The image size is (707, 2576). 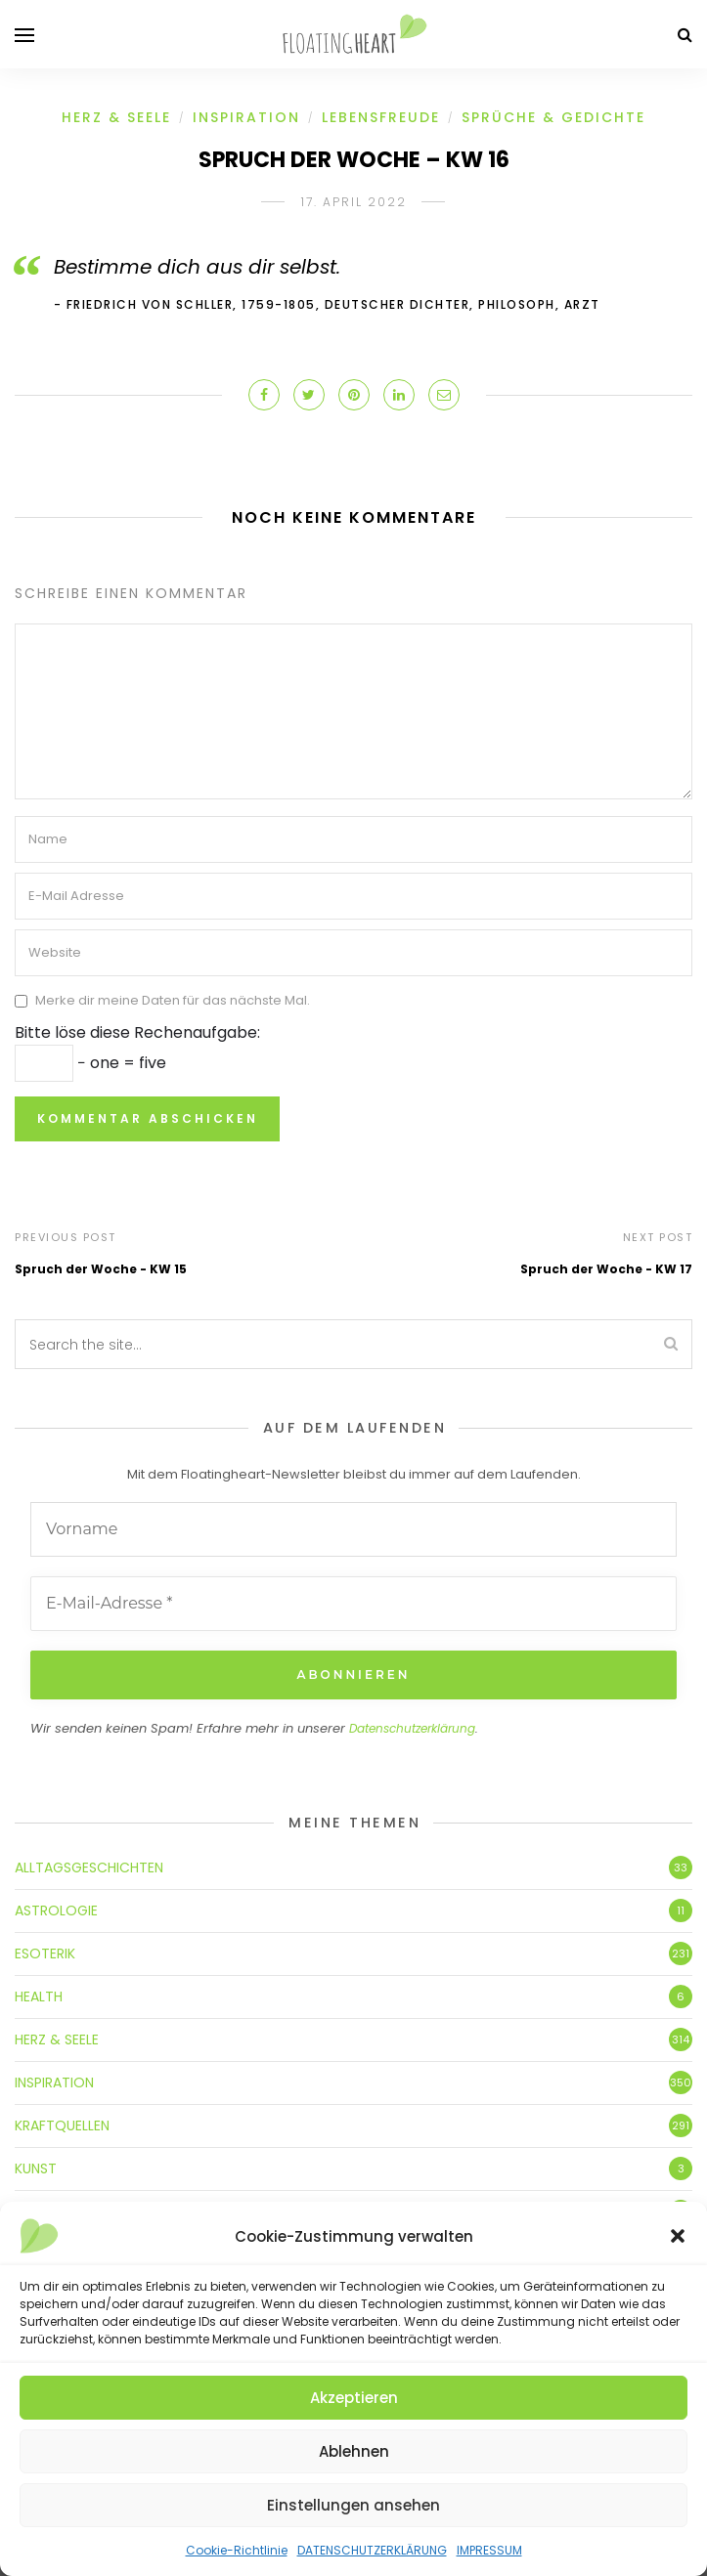 I want to click on KRAFTQUELLEN, so click(x=62, y=2125).